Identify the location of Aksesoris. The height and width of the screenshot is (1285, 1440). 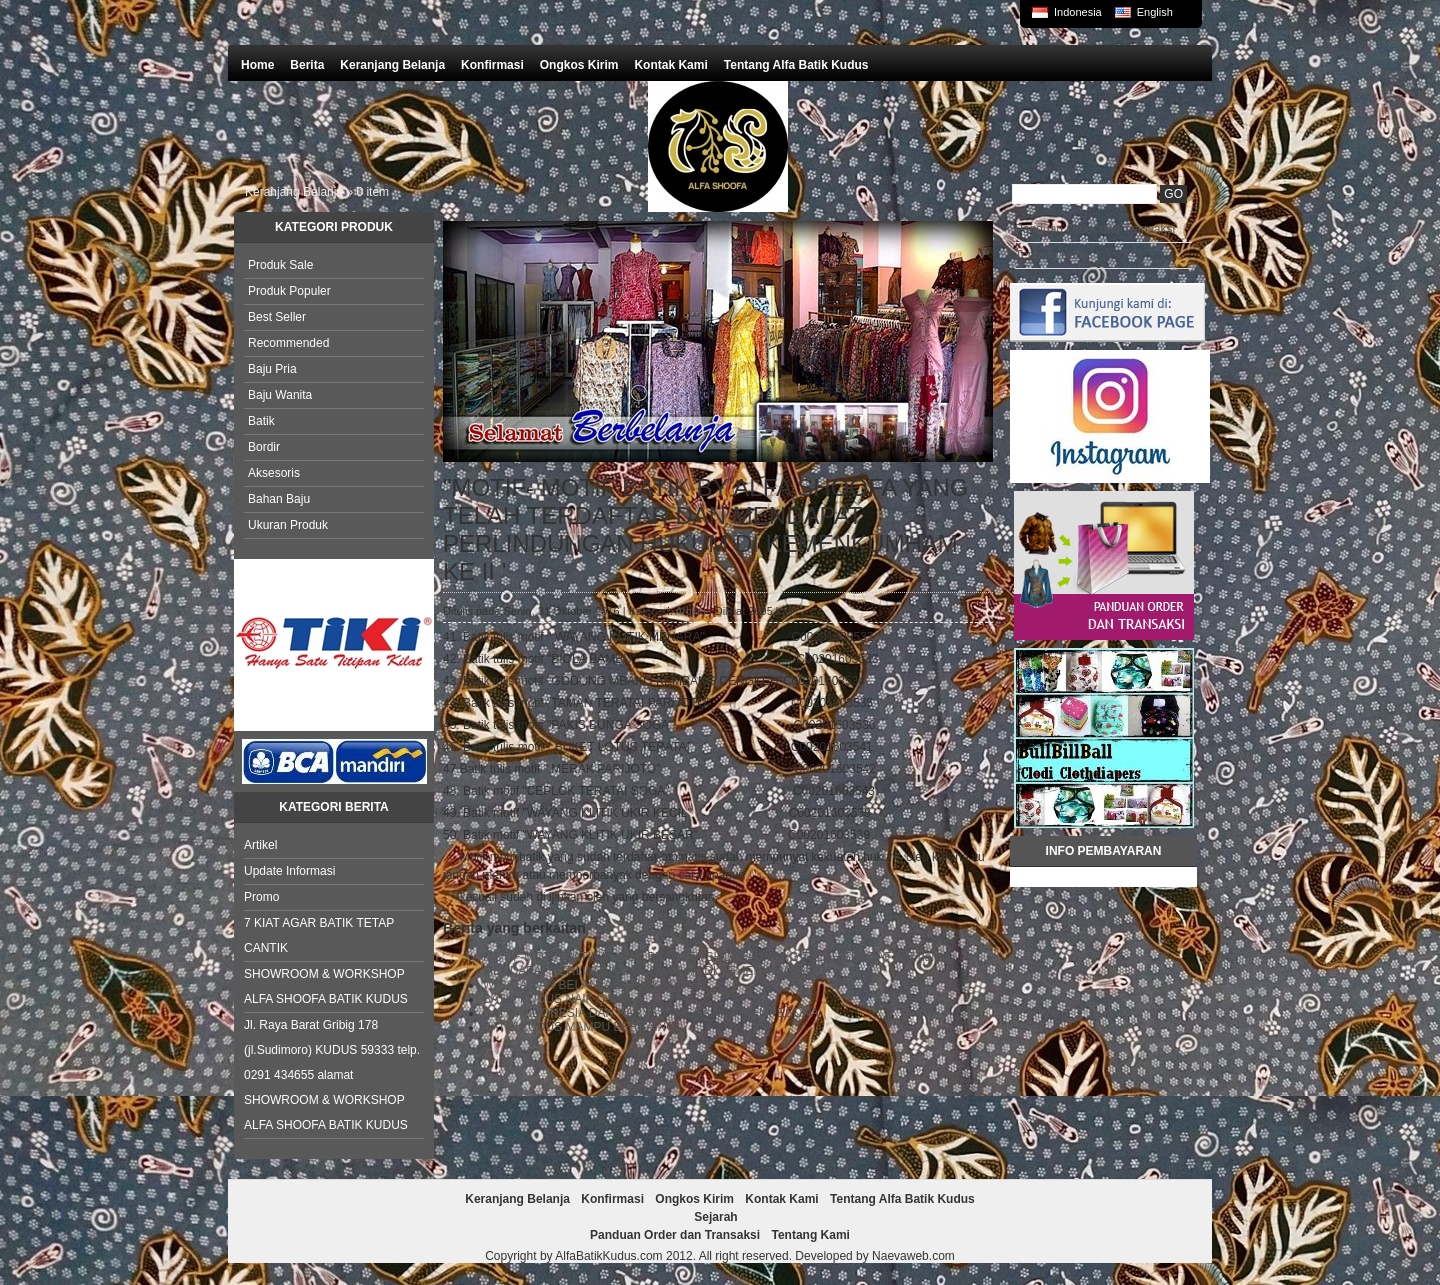
(274, 473).